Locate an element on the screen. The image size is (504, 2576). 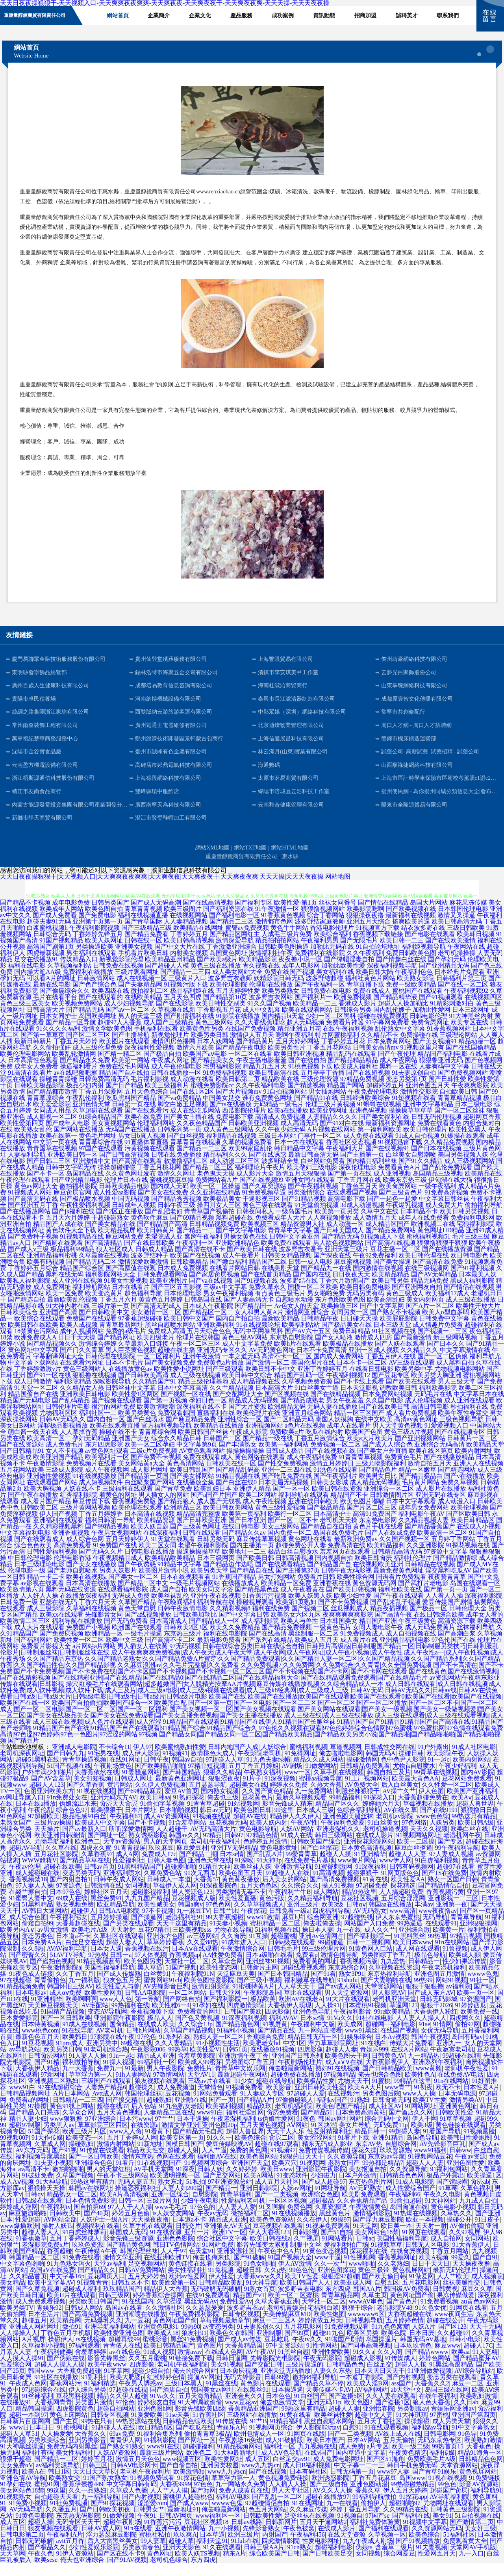
欧美视频免费网站 is located at coordinates (77, 1016).